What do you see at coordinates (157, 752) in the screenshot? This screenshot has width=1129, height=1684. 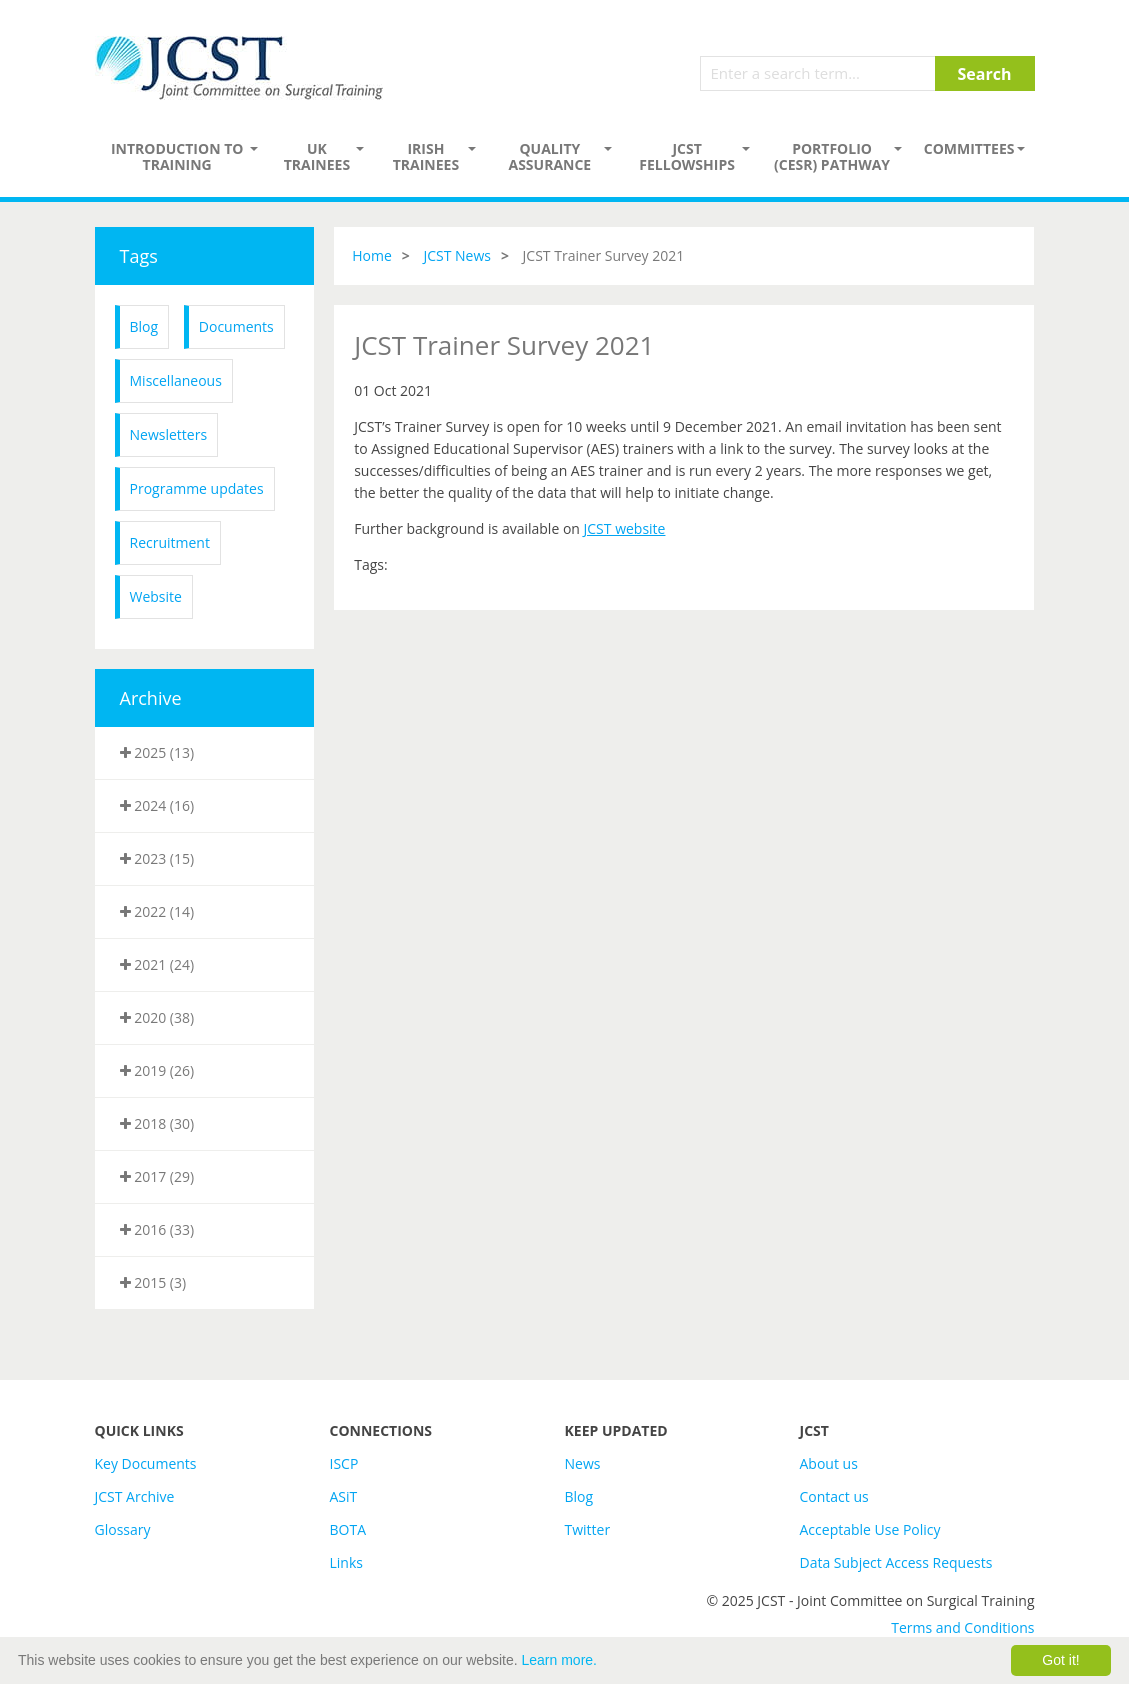 I see `2025 (13)` at bounding box center [157, 752].